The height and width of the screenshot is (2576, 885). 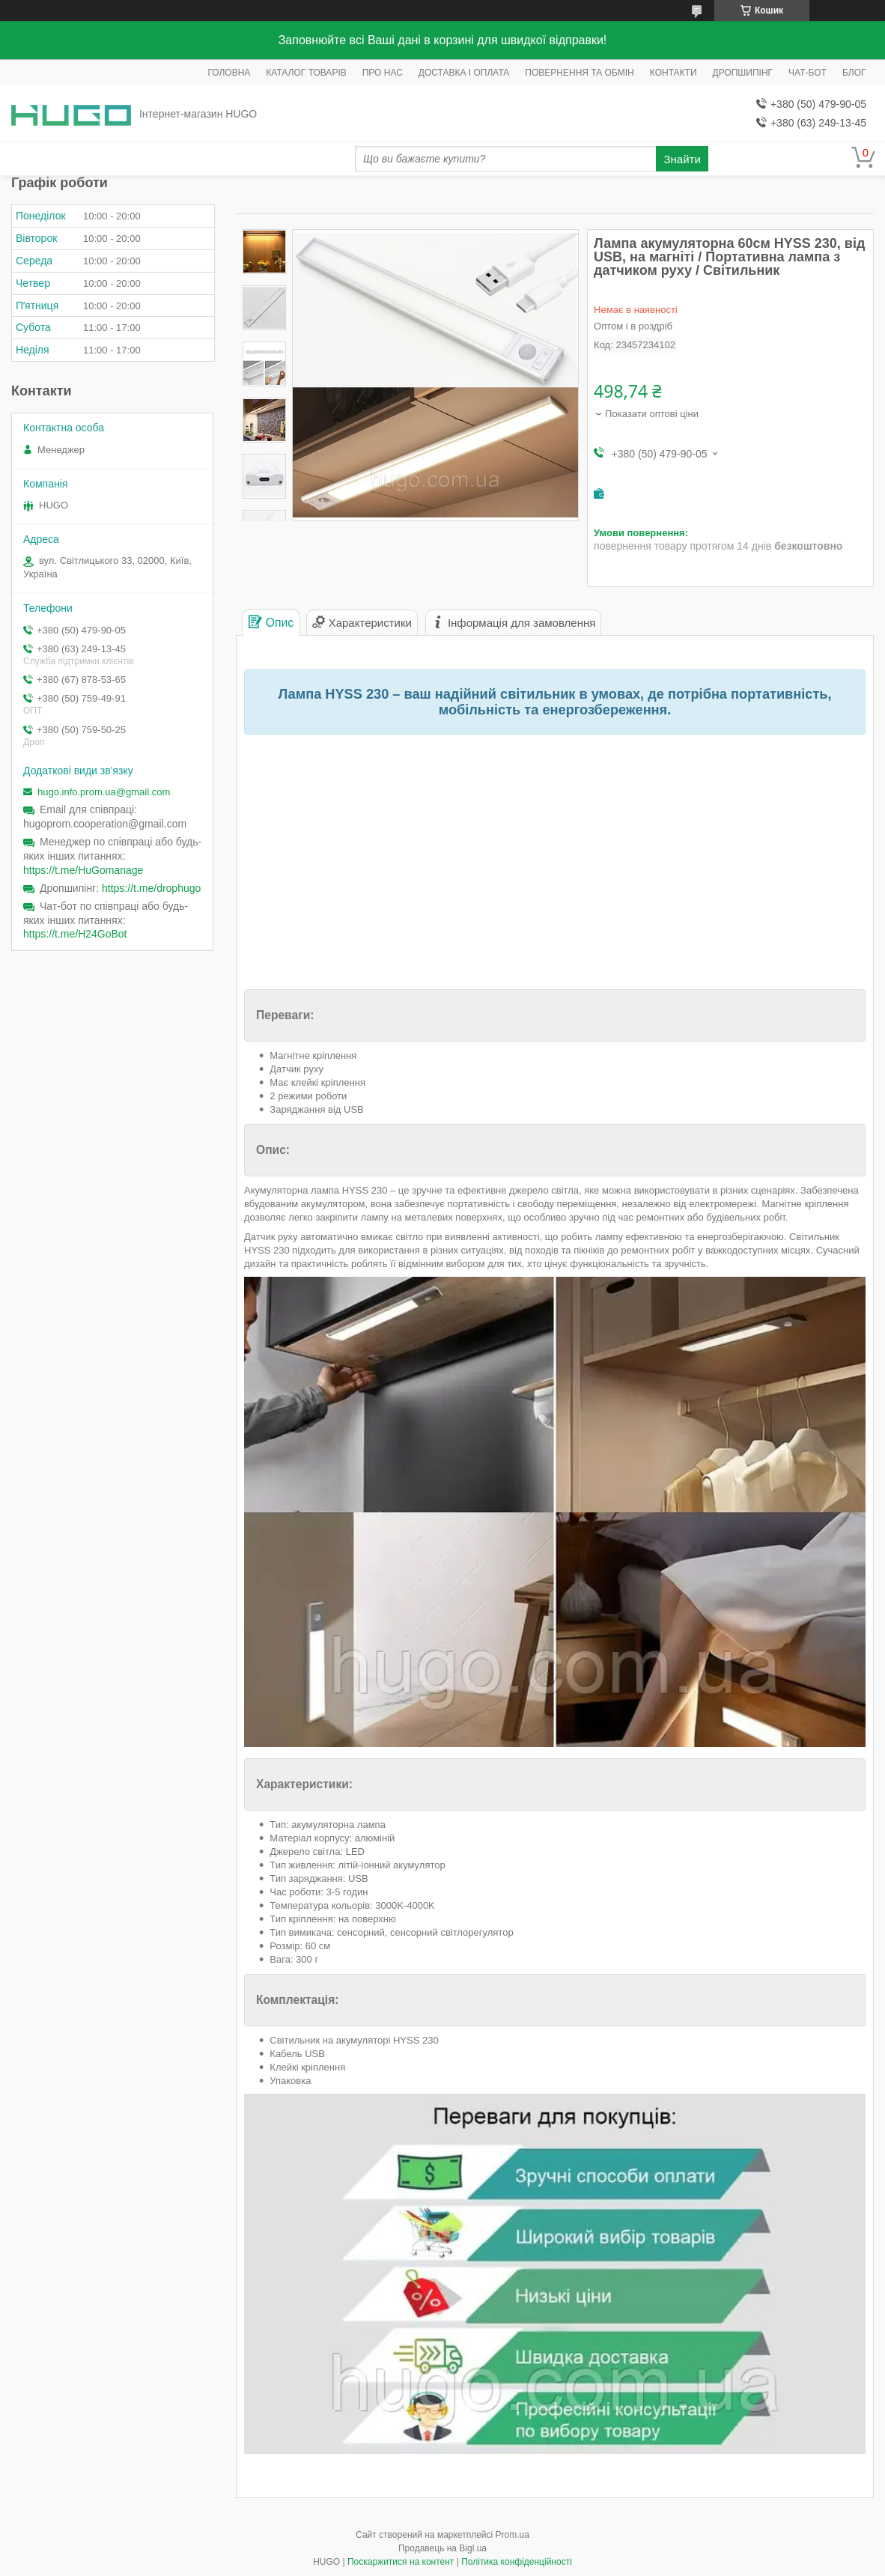 I want to click on ПРО НАС, so click(x=382, y=72).